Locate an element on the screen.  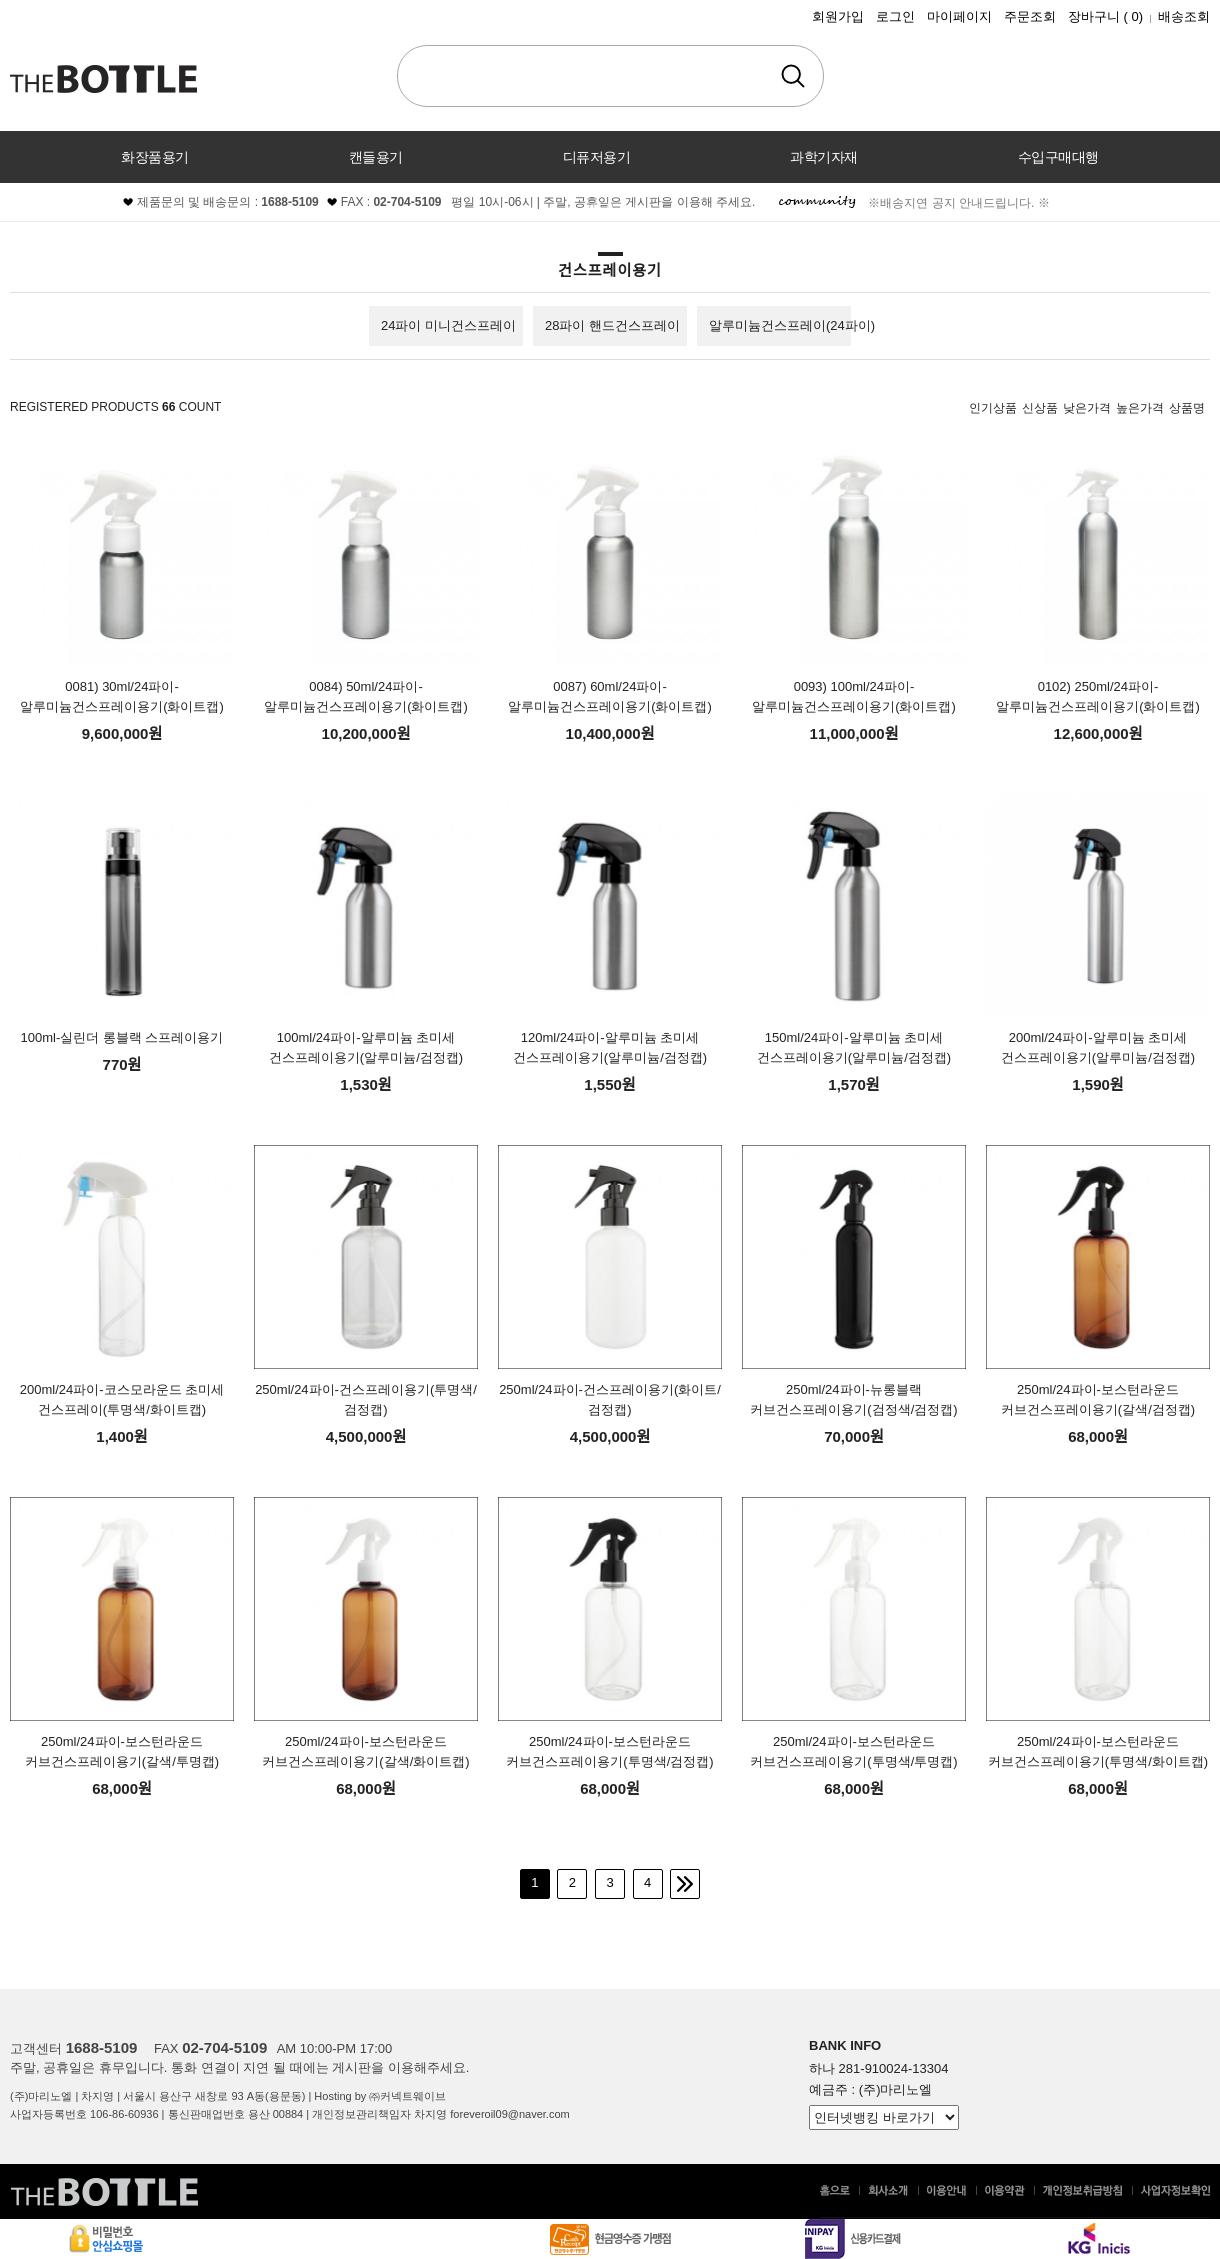
회원가입 is located at coordinates (838, 16).